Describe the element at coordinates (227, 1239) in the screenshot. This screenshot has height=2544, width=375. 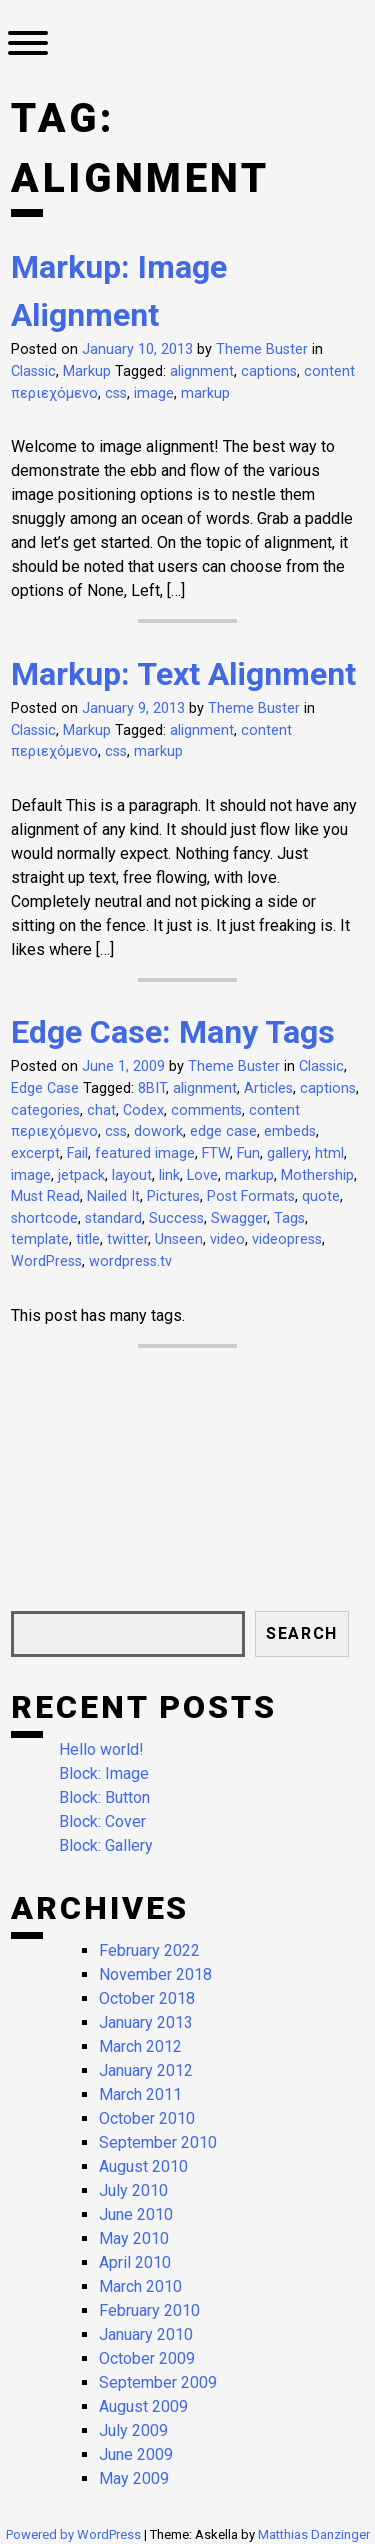
I see `video` at that location.